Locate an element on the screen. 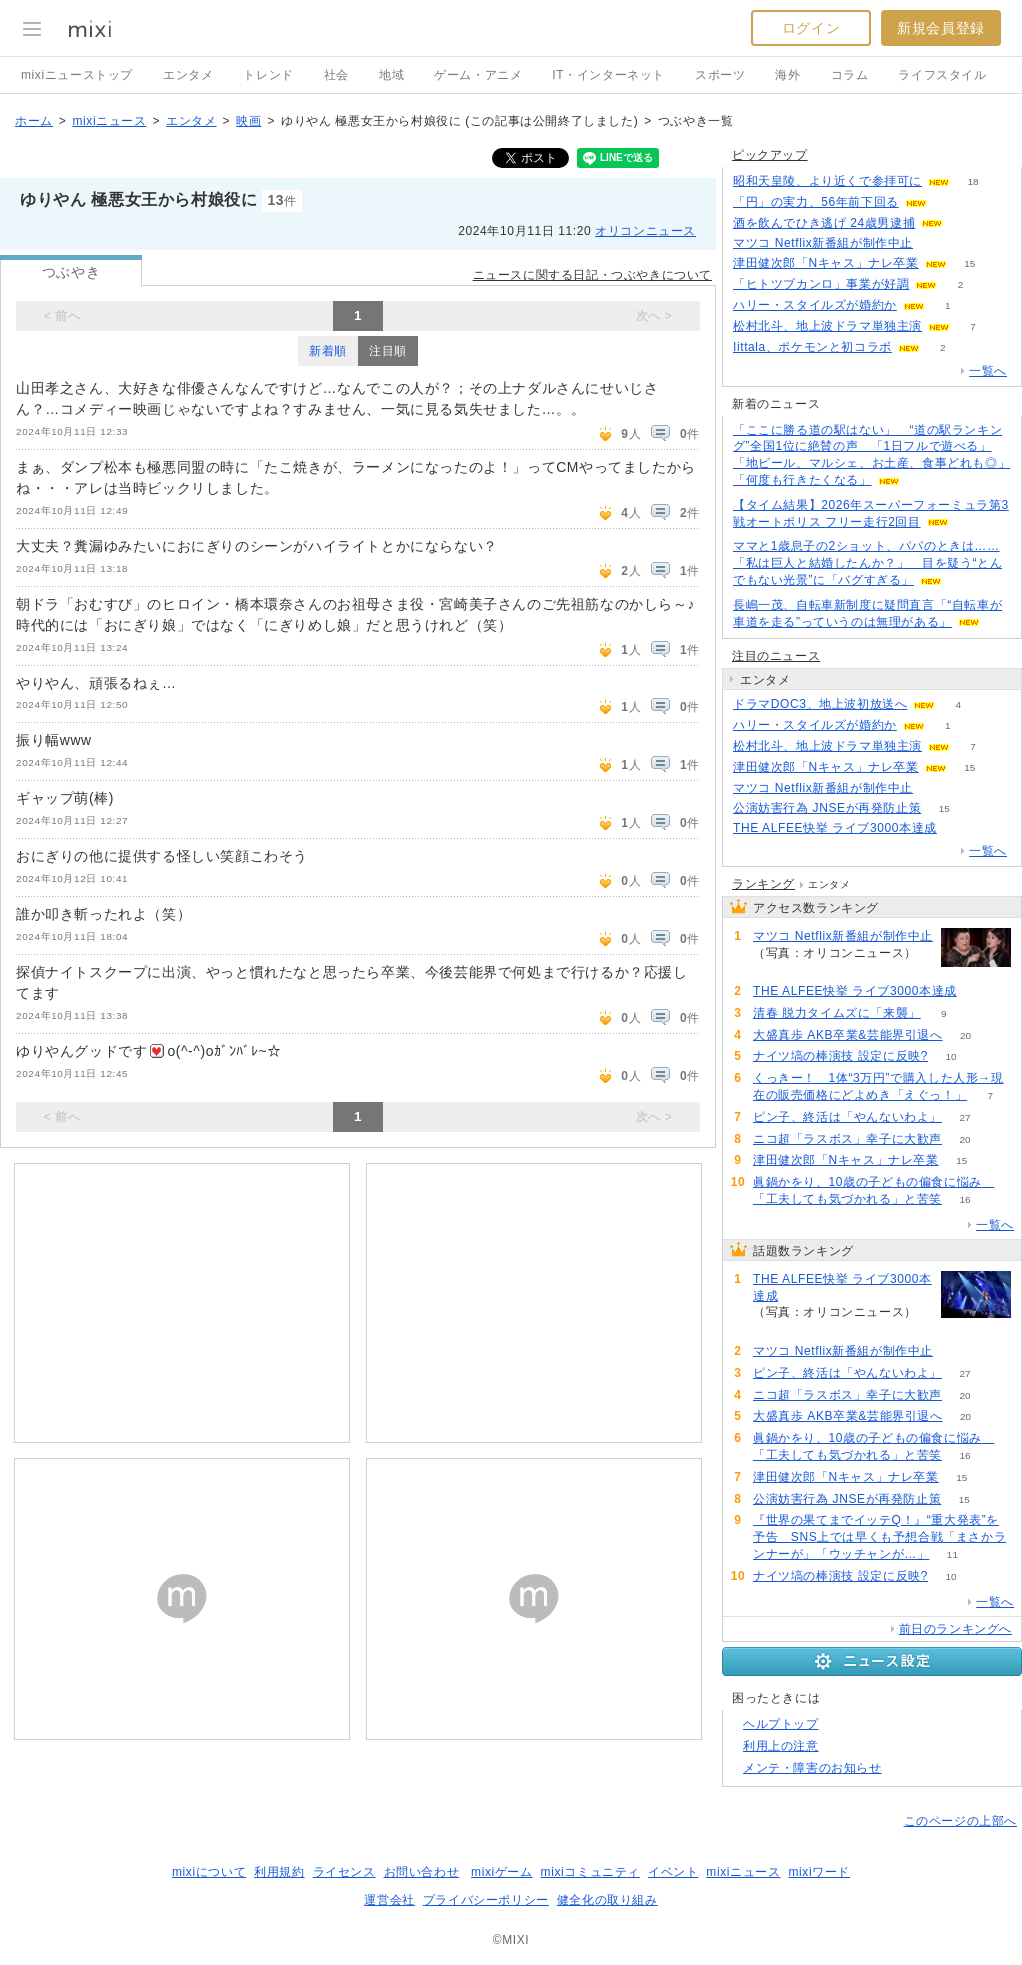  ナイツ塙の棒演技 設定に反映? is located at coordinates (840, 1056).